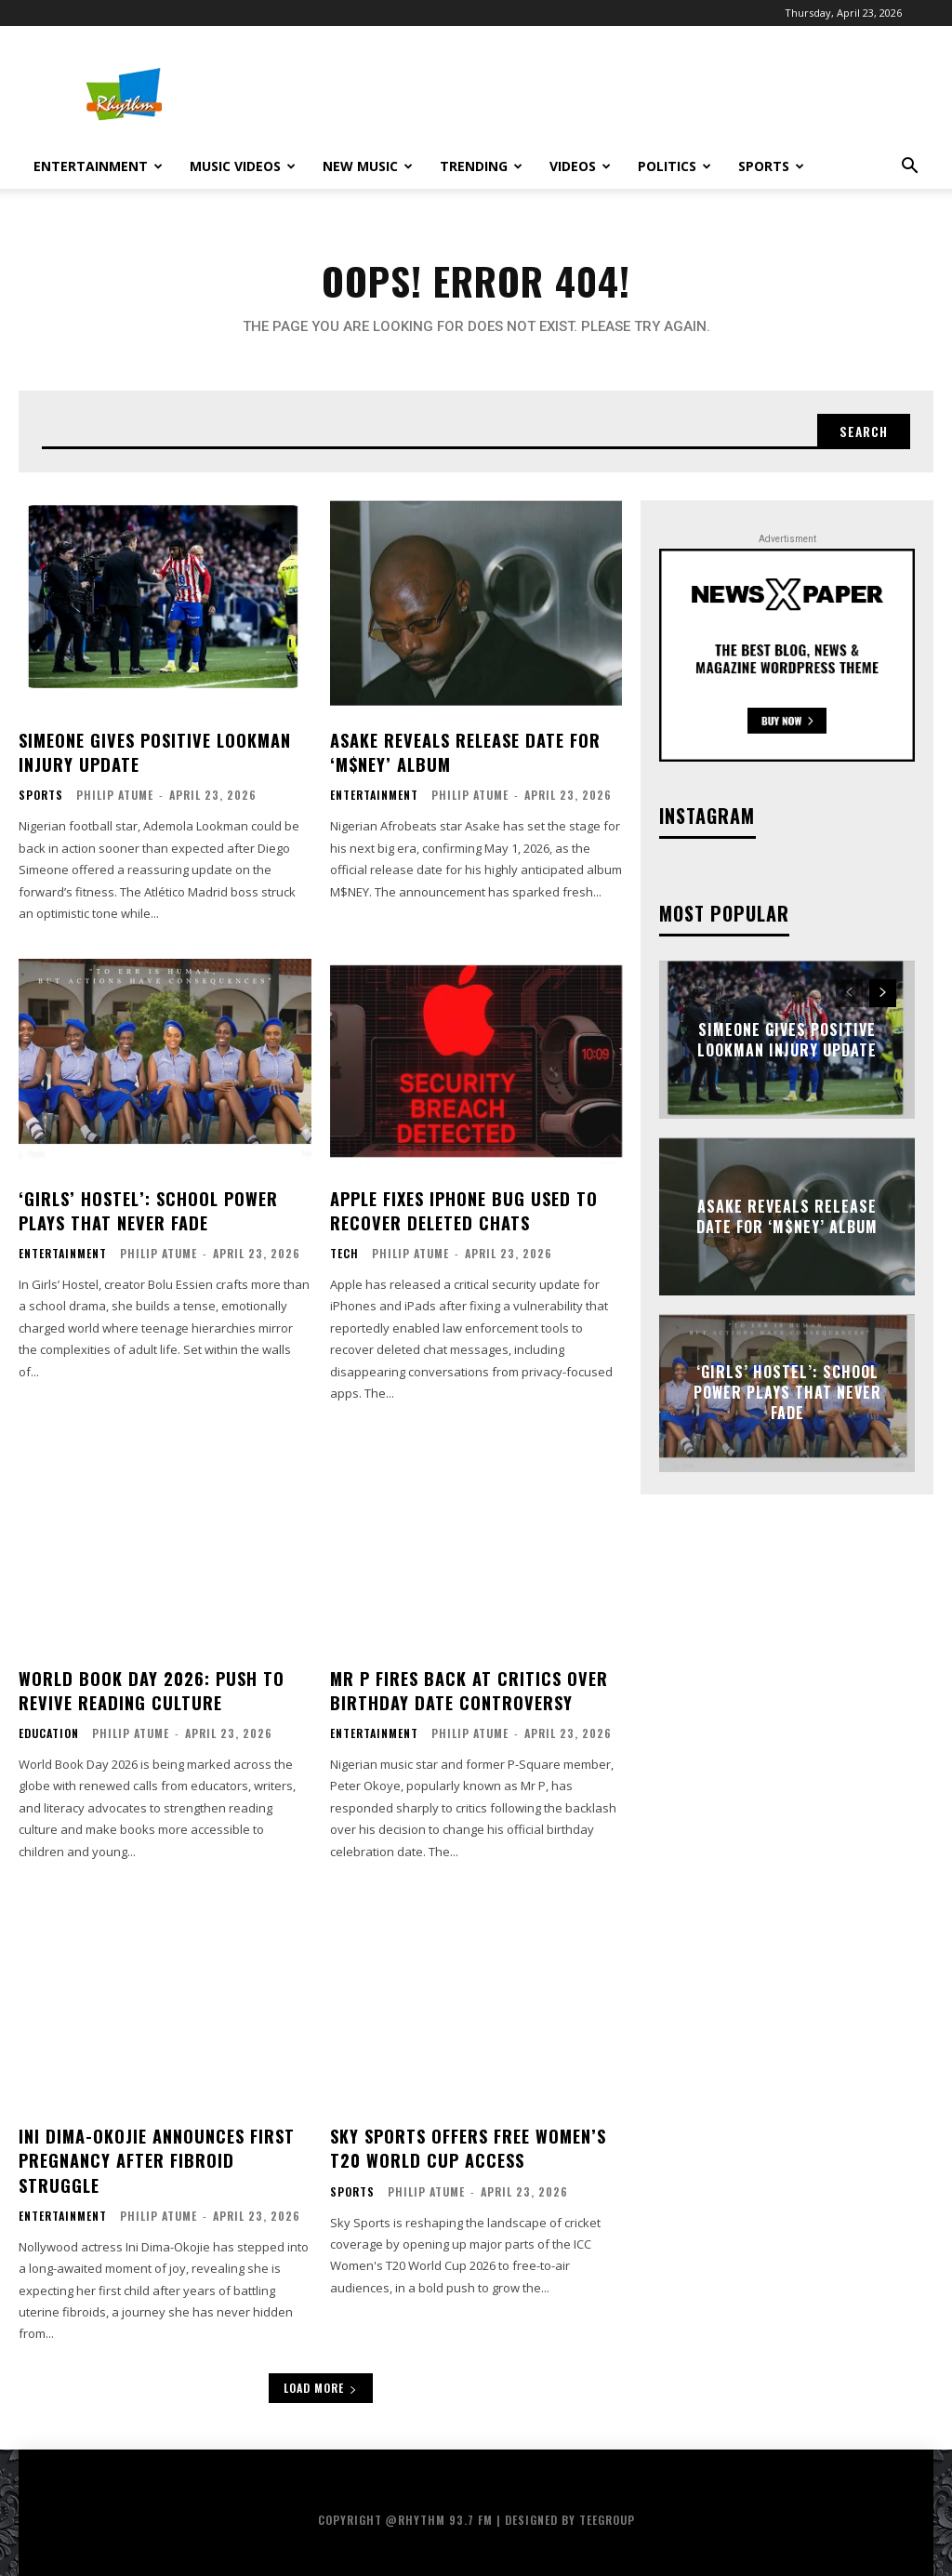 The image size is (952, 2576). What do you see at coordinates (580, 166) in the screenshot?
I see `Videos` at bounding box center [580, 166].